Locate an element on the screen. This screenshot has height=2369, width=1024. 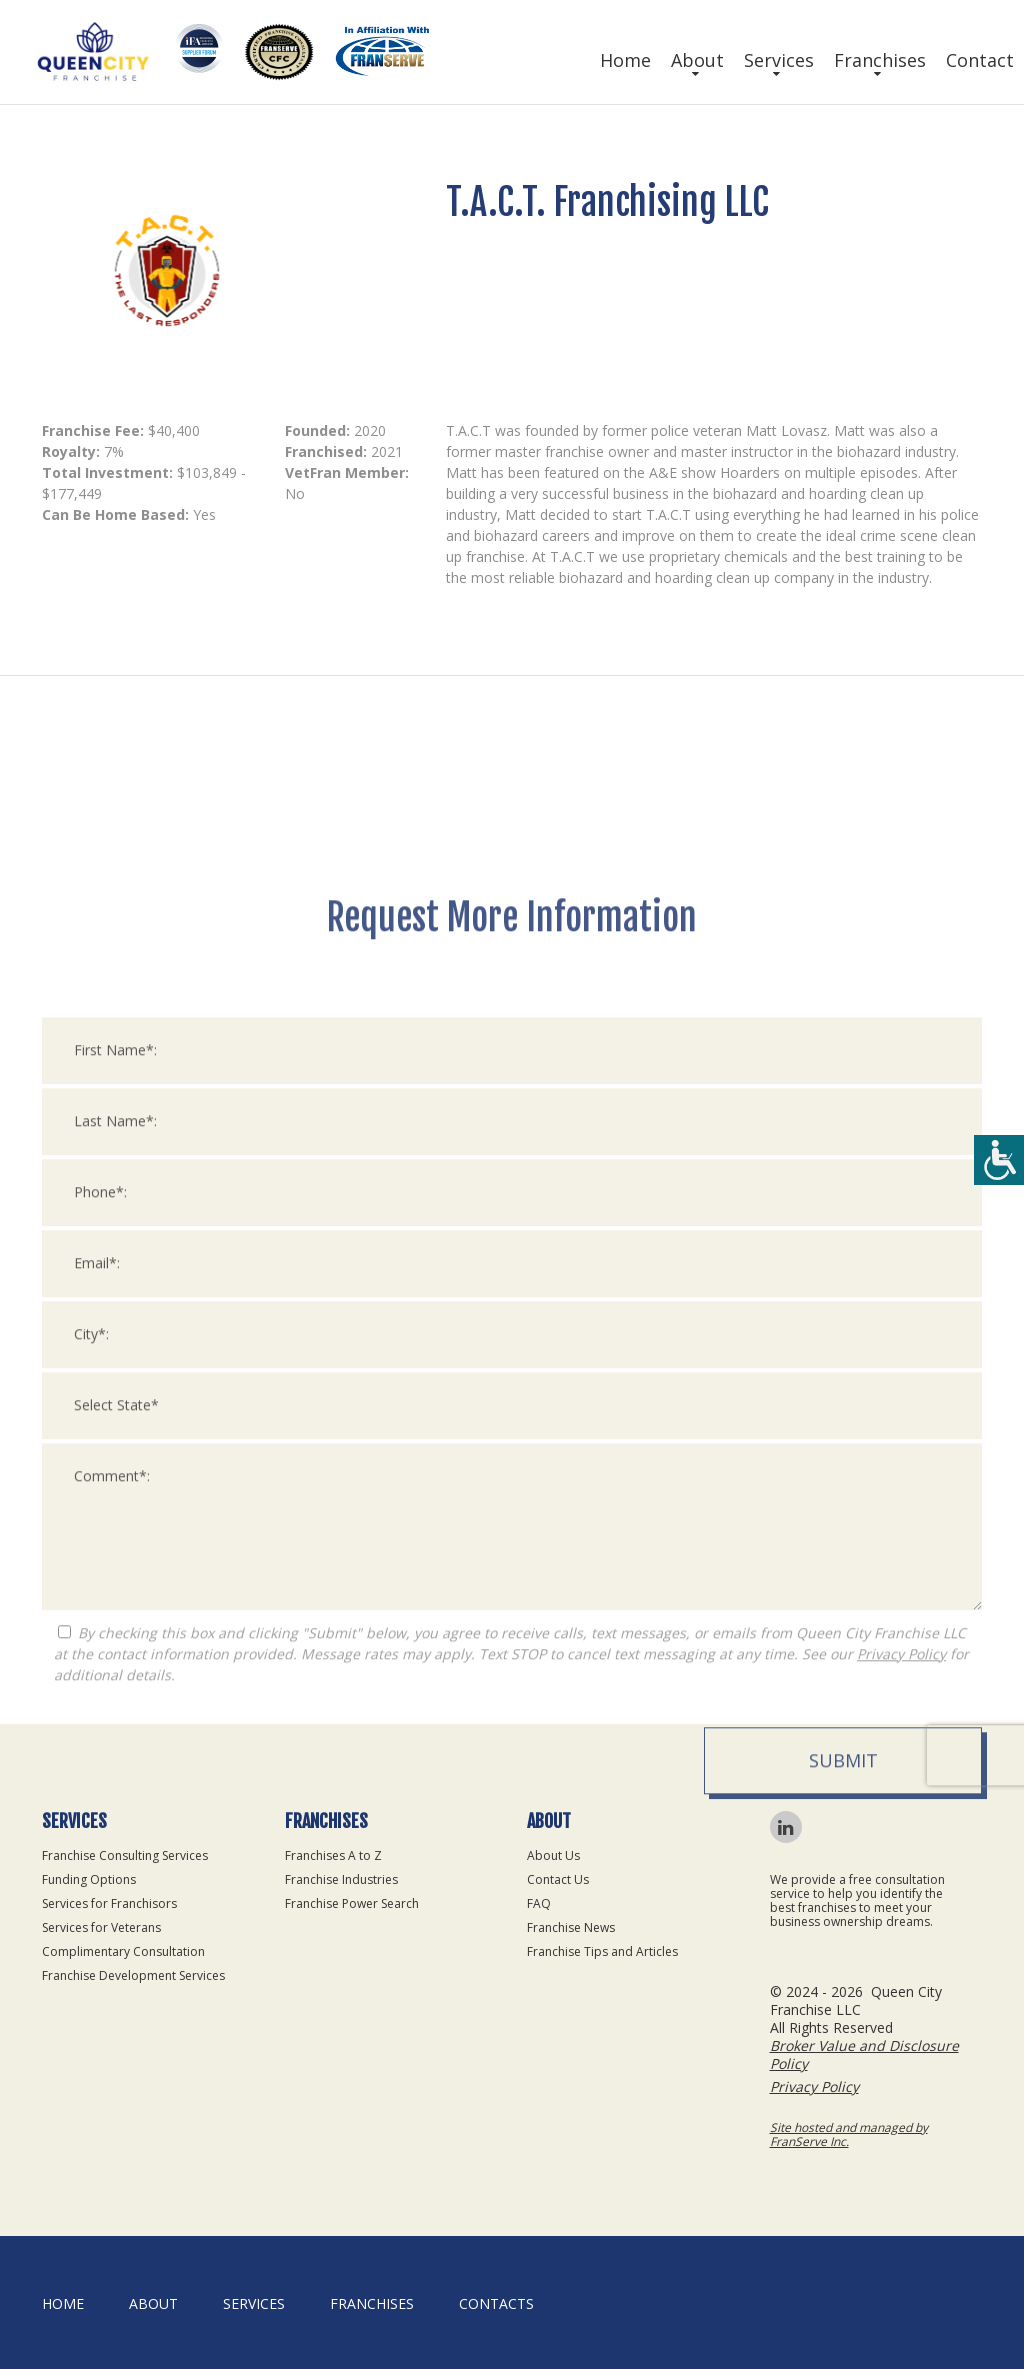
Franchises is located at coordinates (880, 60).